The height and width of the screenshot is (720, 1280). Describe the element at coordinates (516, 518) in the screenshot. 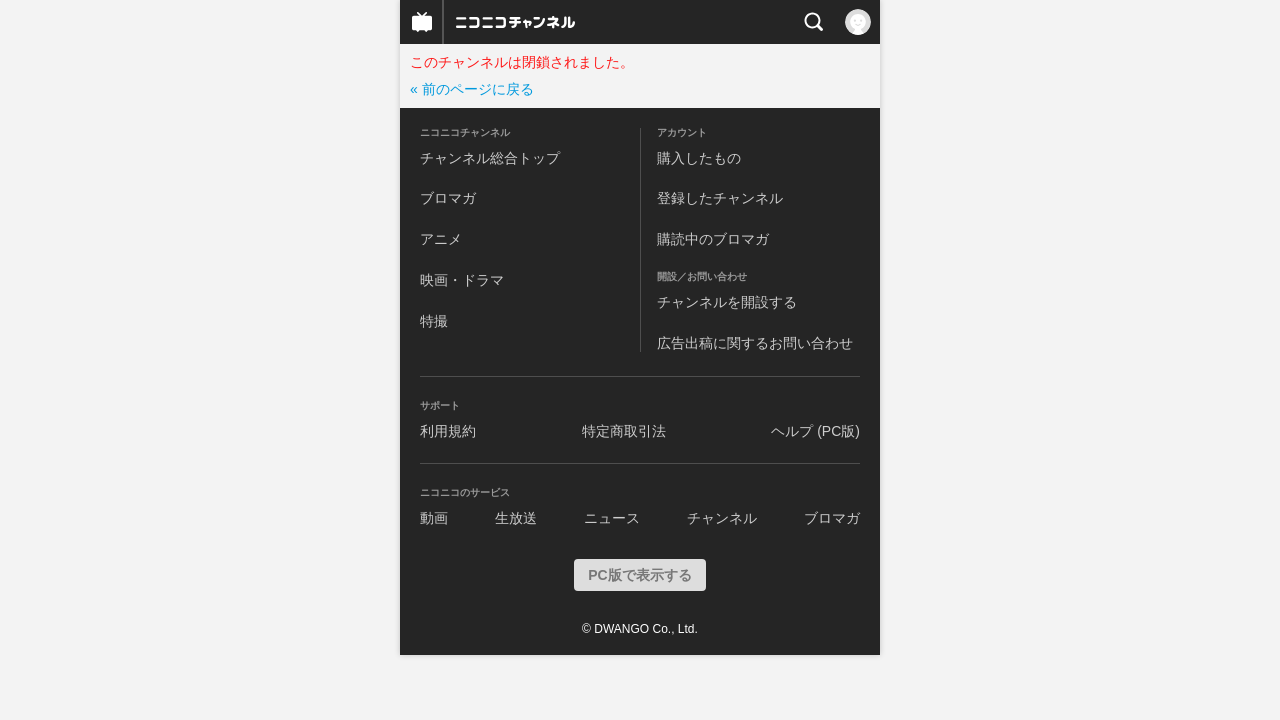

I see `生放送` at that location.